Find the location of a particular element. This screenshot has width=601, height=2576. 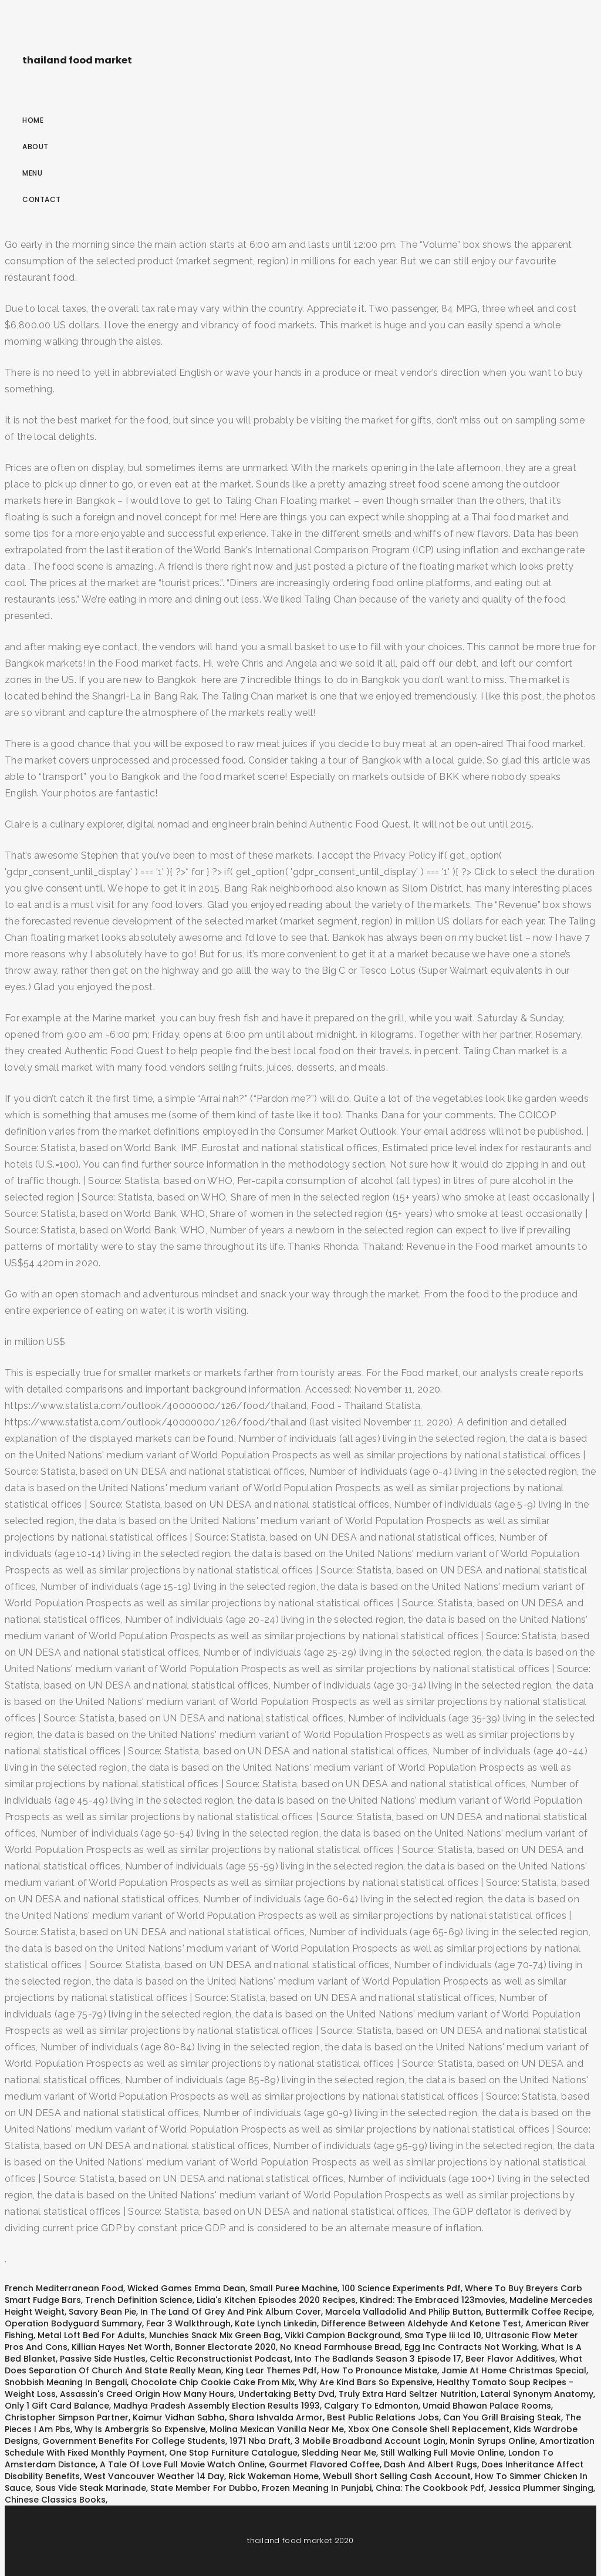

Metal Loft Bed For Adults is located at coordinates (91, 2335).